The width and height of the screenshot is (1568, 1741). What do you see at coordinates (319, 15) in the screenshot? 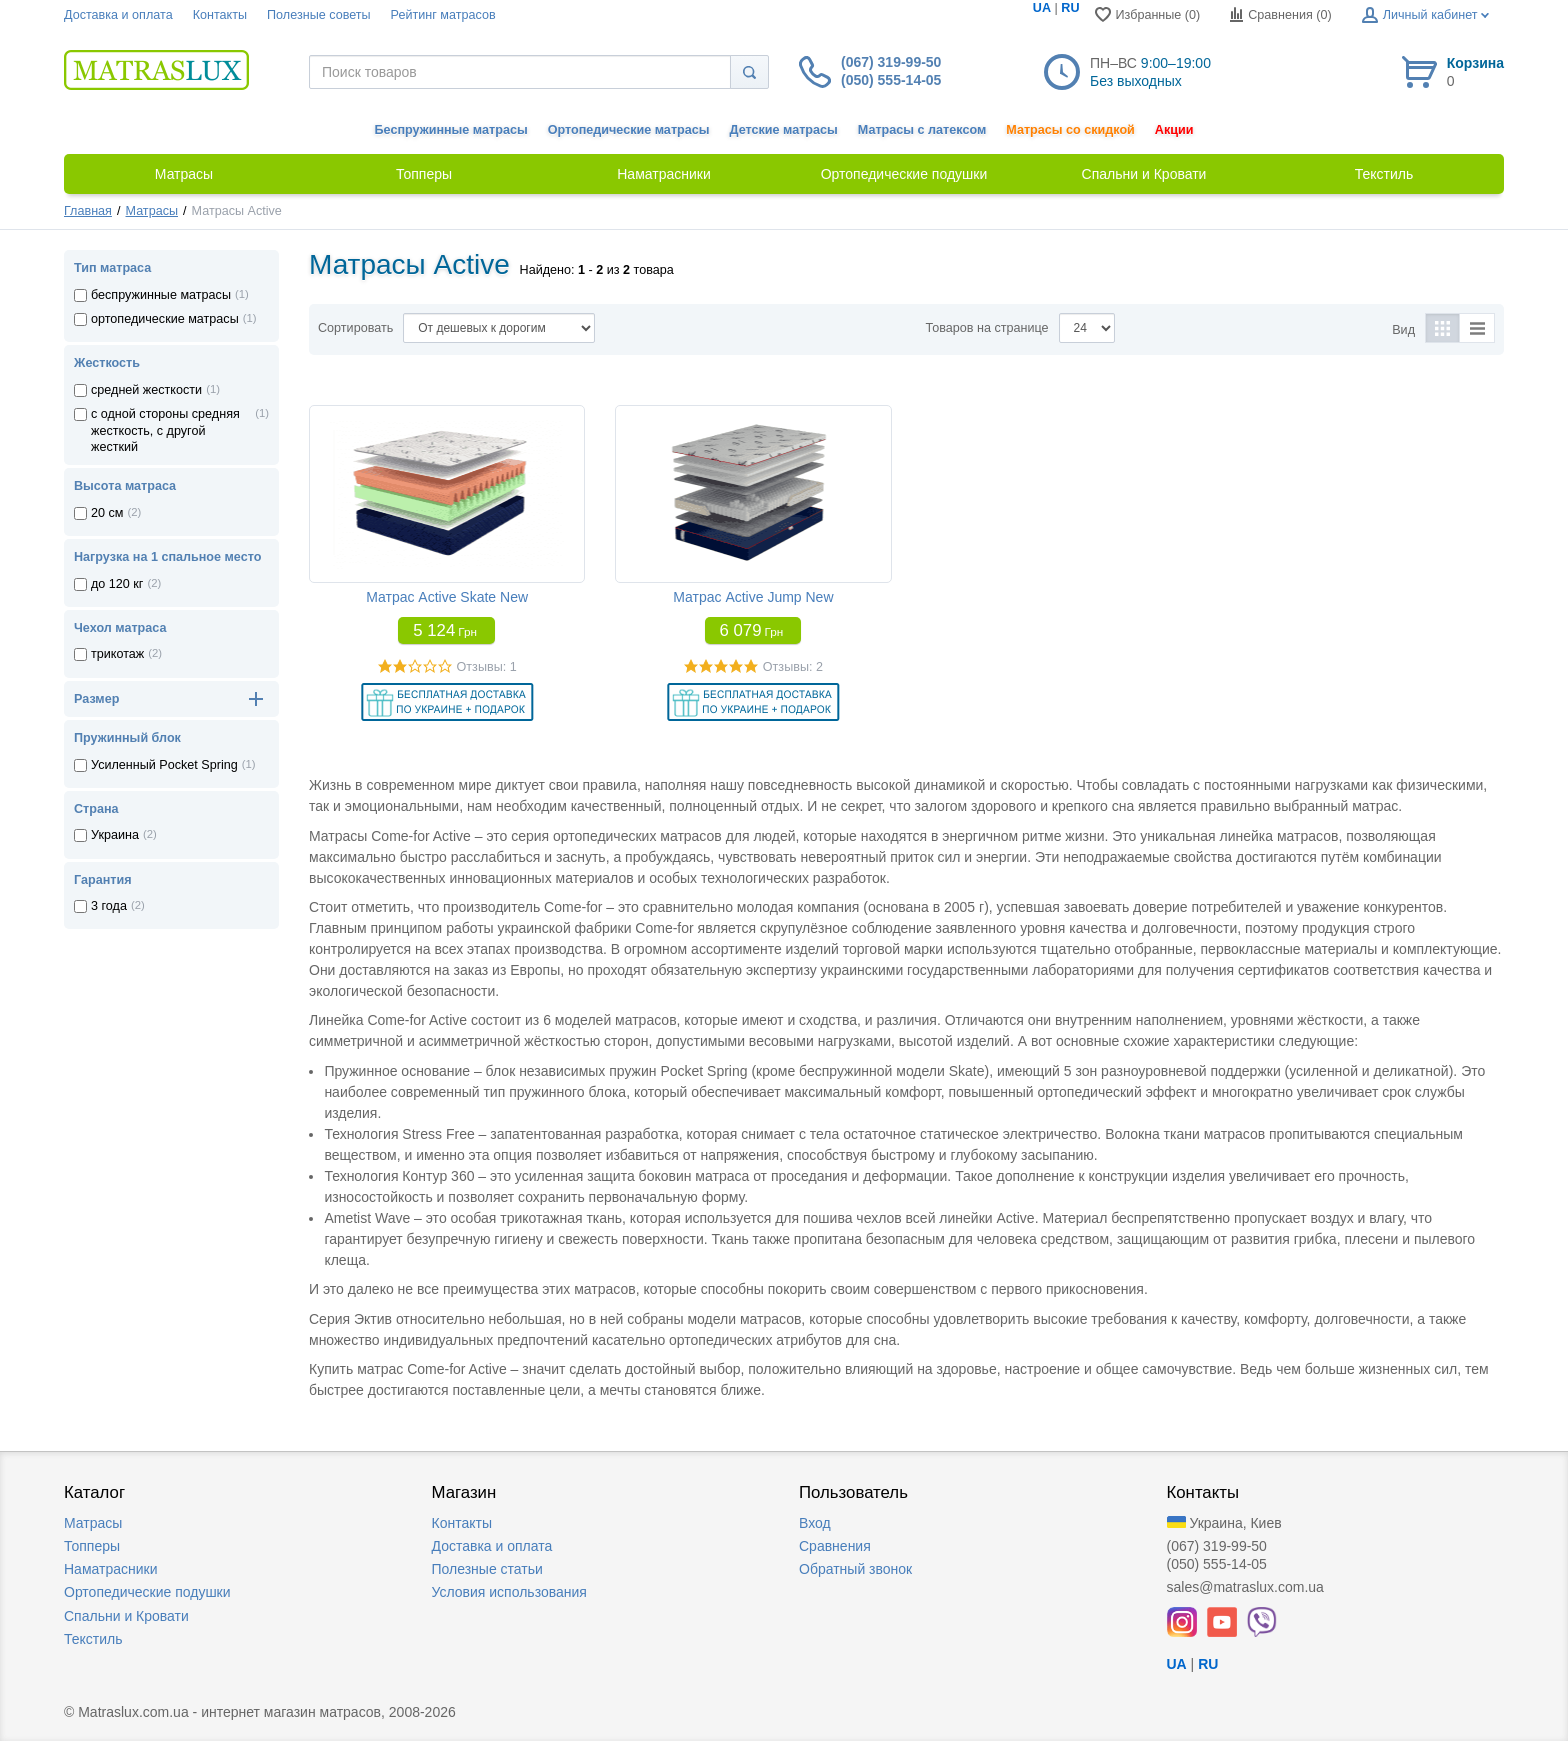
I see `Полезные советы` at bounding box center [319, 15].